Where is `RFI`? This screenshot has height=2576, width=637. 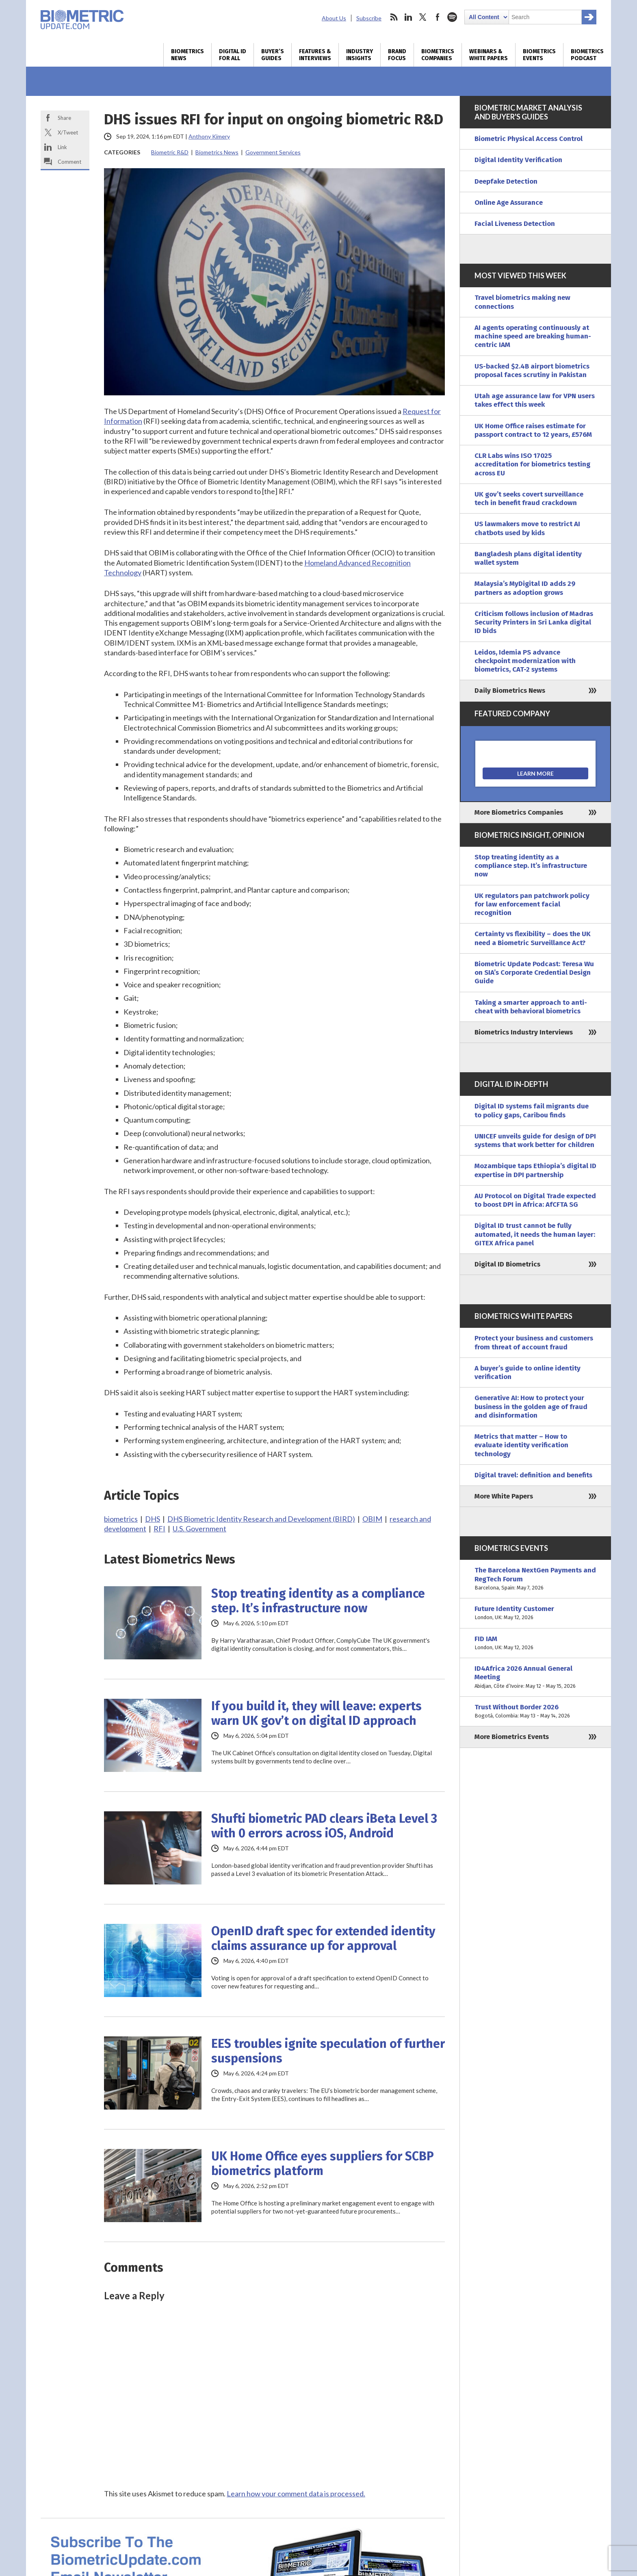
RFI is located at coordinates (159, 1528).